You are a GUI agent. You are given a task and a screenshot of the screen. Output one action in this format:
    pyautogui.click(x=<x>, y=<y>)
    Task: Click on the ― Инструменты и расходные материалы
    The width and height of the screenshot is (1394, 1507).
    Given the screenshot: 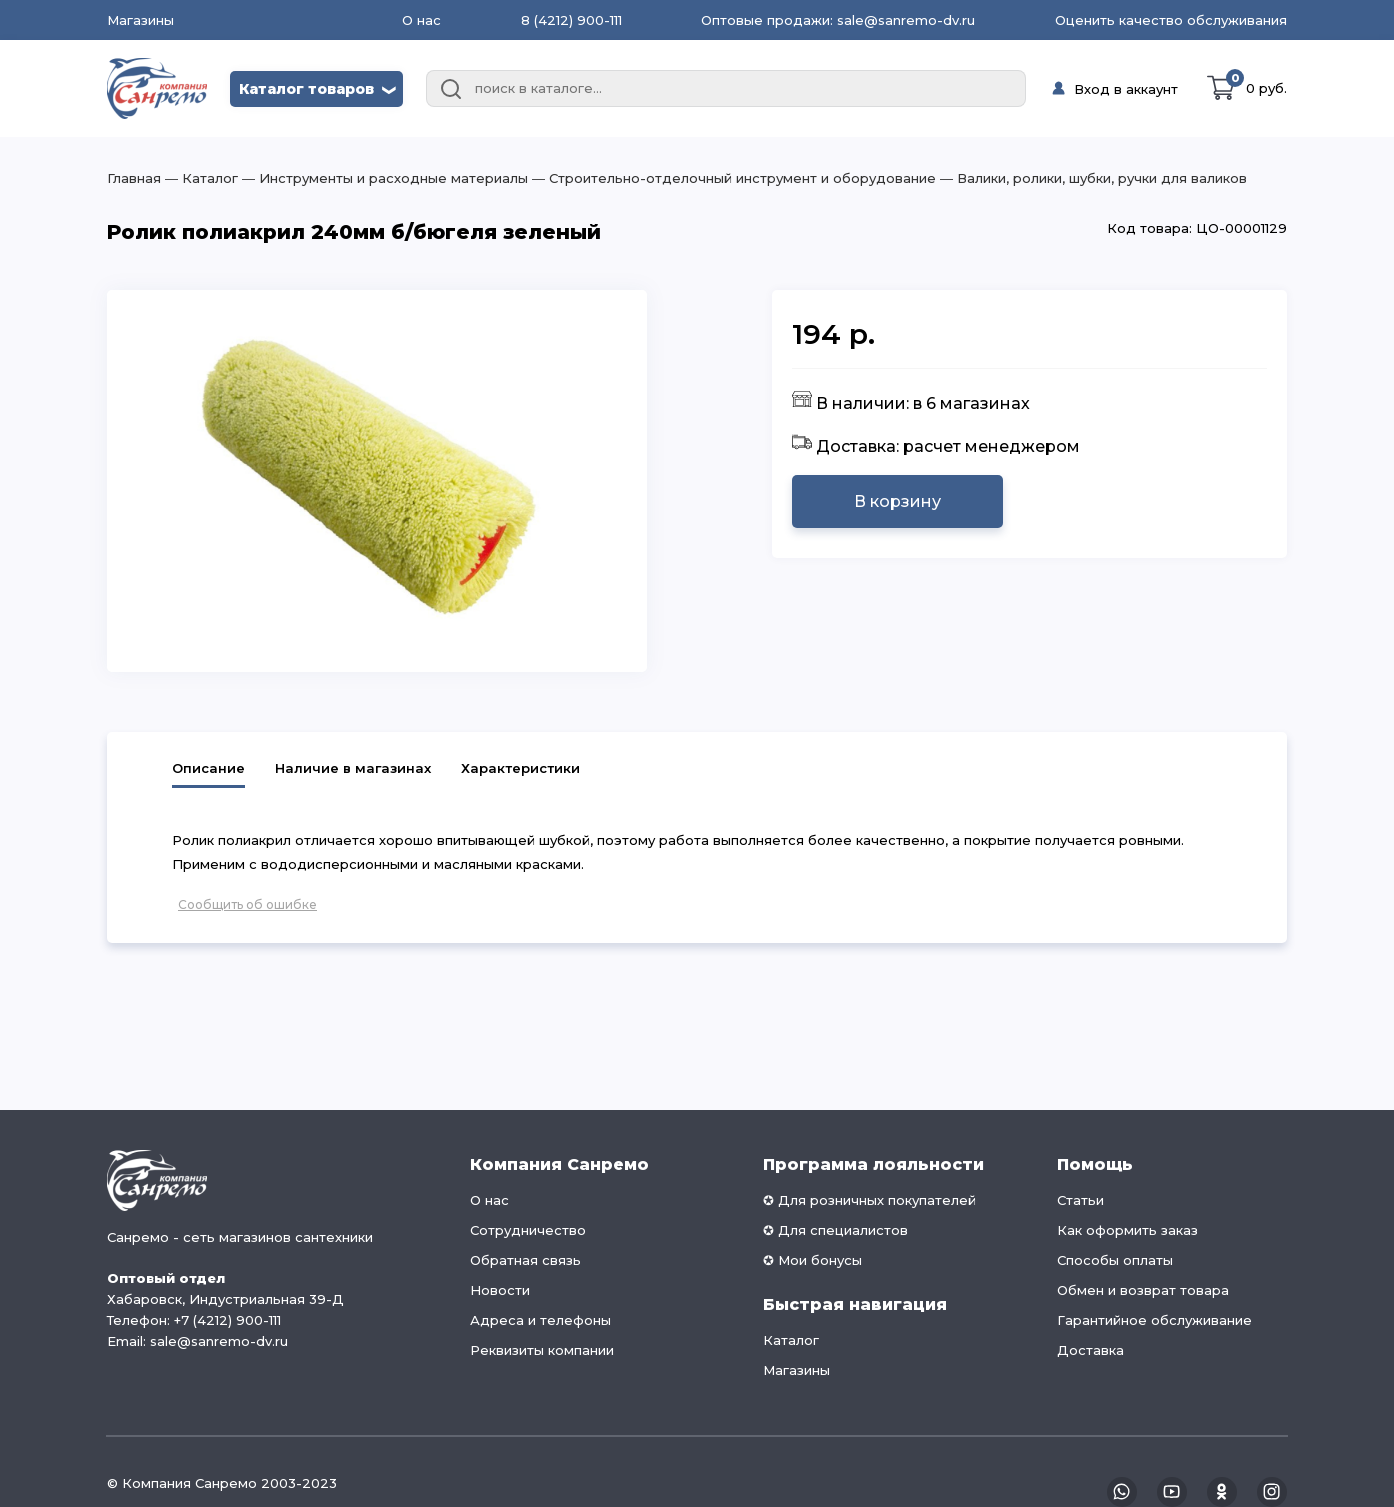 What is the action you would take?
    pyautogui.click(x=383, y=178)
    